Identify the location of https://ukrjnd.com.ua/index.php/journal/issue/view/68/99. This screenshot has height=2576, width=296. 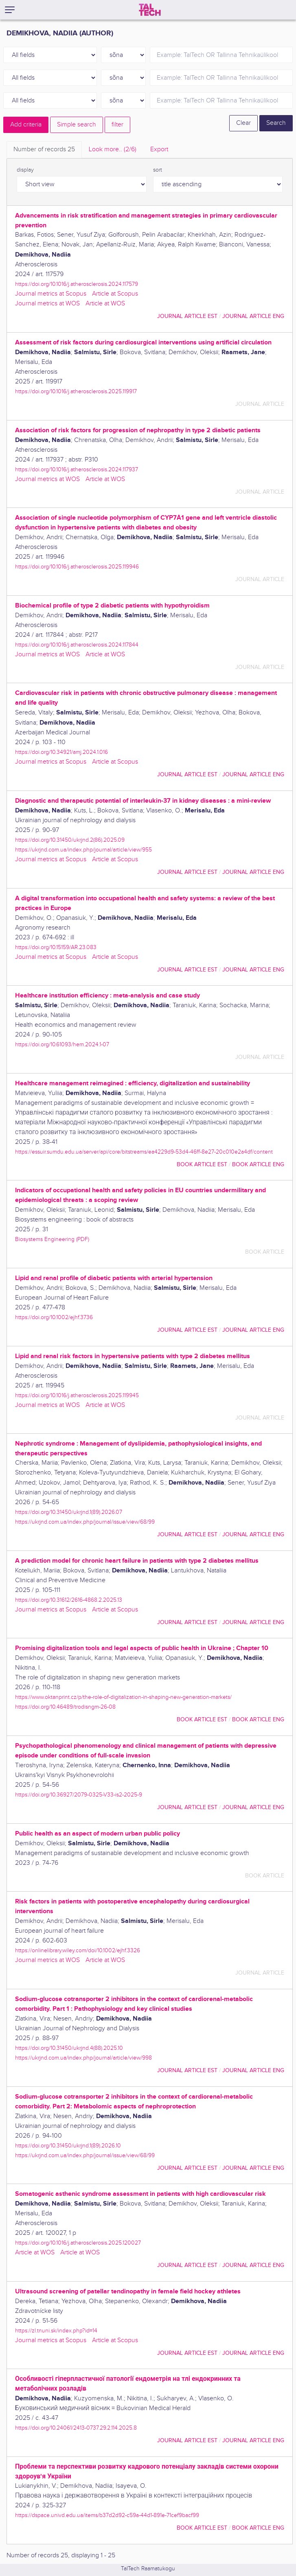
(85, 1521).